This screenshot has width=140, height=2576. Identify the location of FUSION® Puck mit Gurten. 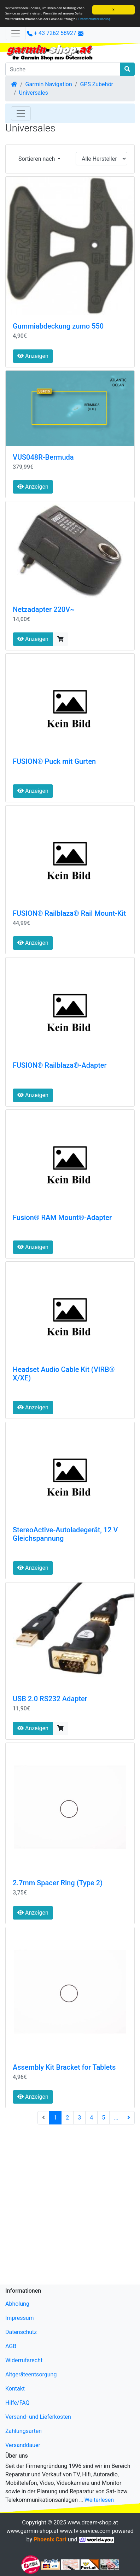
(54, 761).